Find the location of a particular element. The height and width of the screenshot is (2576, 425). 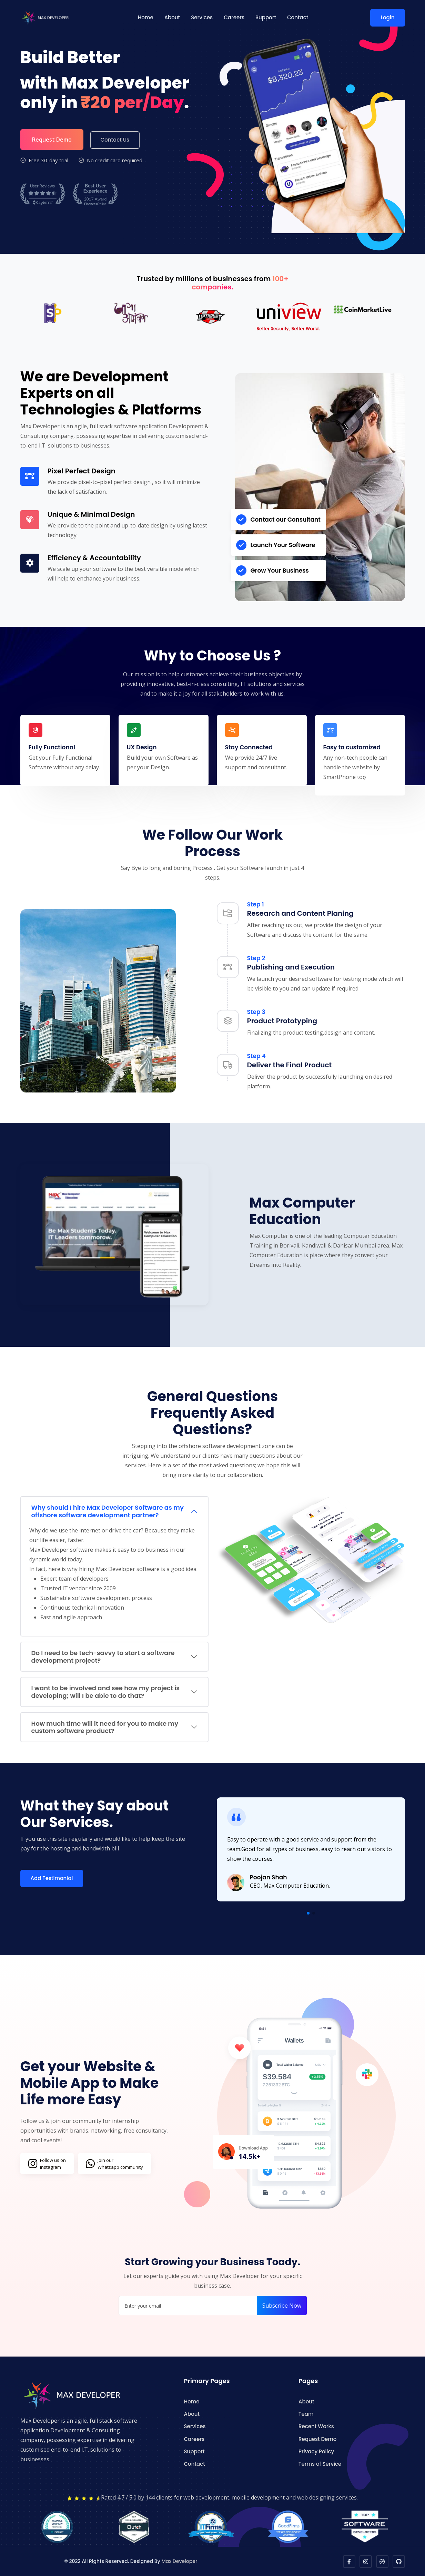

Services is located at coordinates (202, 17).